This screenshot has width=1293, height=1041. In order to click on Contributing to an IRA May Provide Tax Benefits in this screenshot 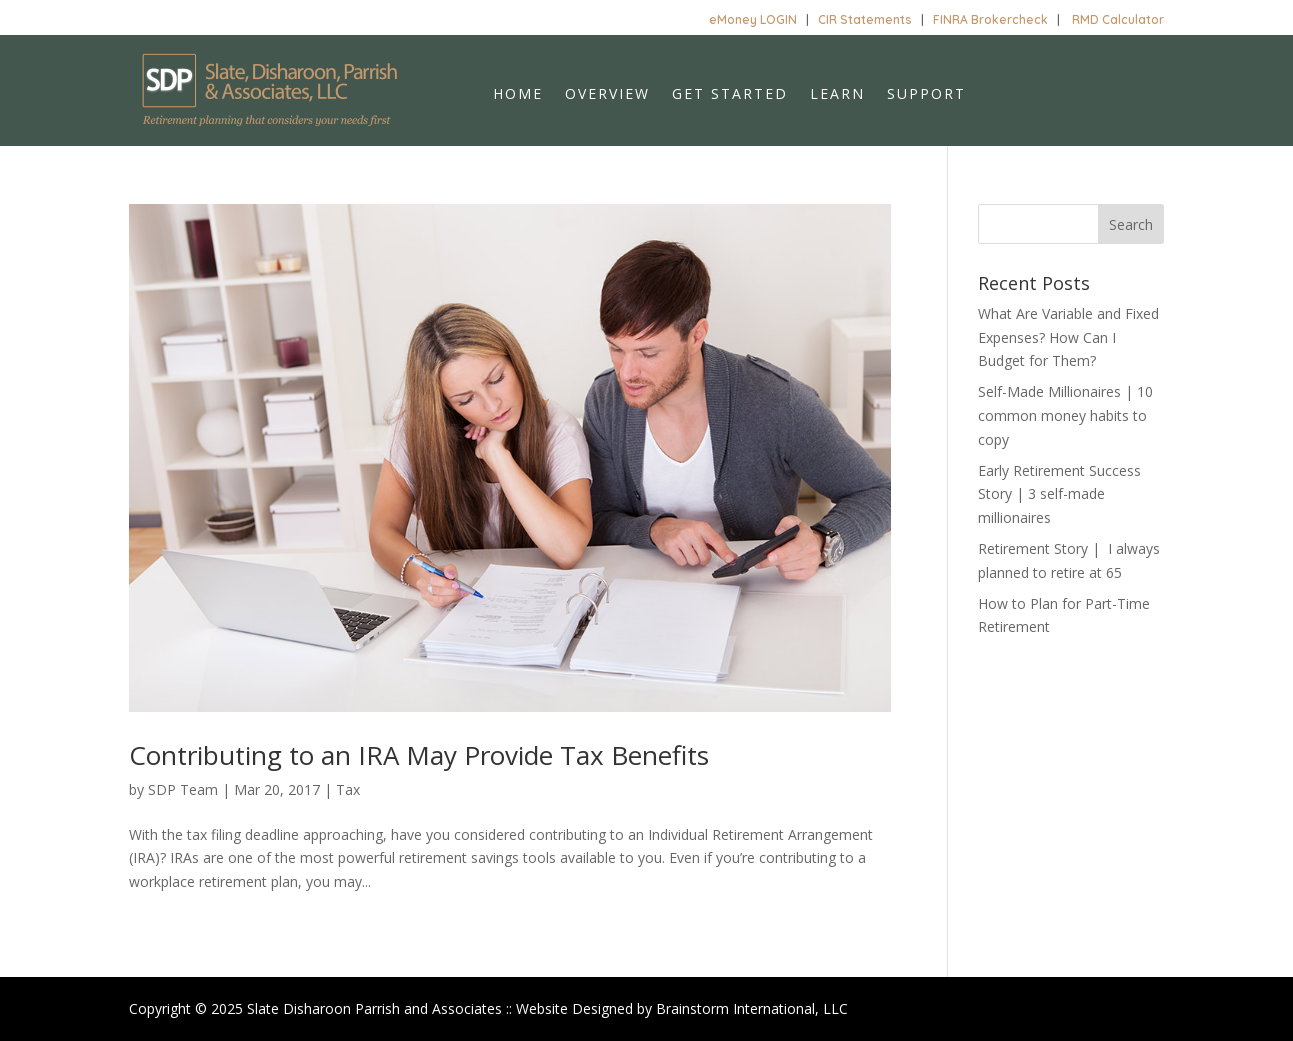, I will do `click(419, 755)`.